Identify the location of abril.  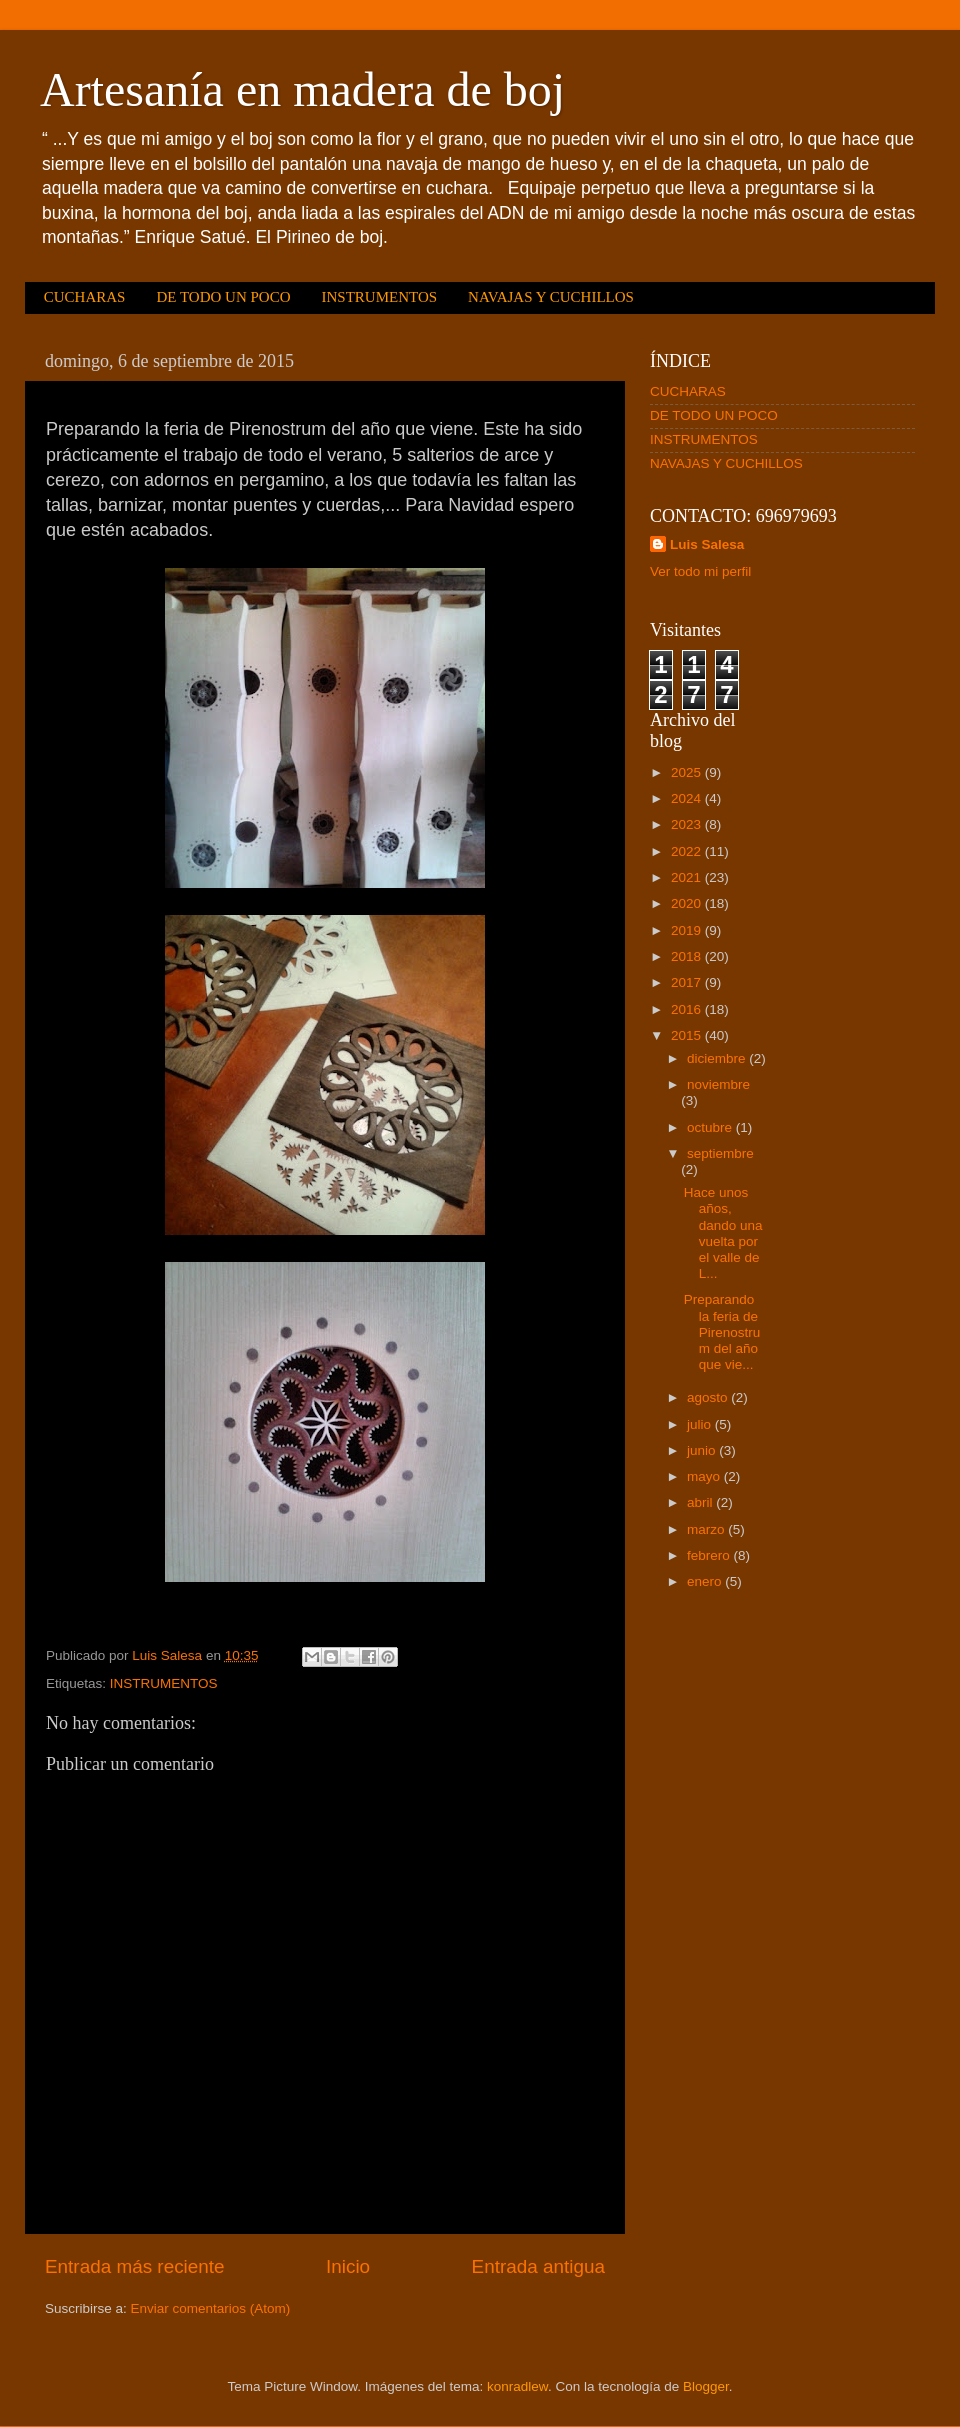
(701, 1502).